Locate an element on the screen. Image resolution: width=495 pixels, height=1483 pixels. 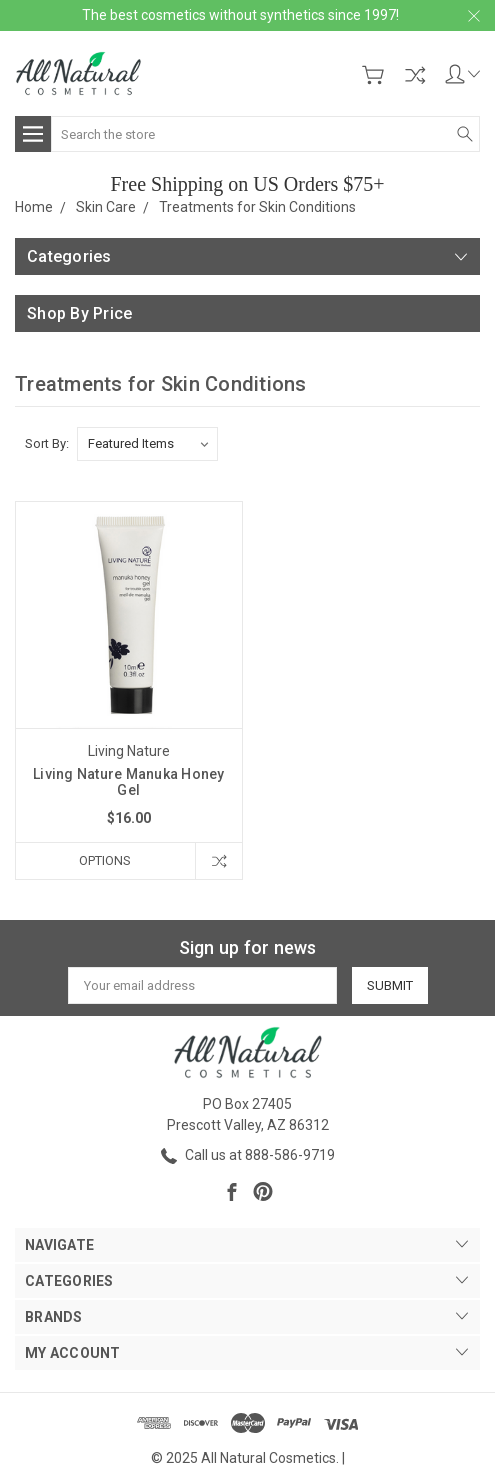
Options is located at coordinates (105, 860).